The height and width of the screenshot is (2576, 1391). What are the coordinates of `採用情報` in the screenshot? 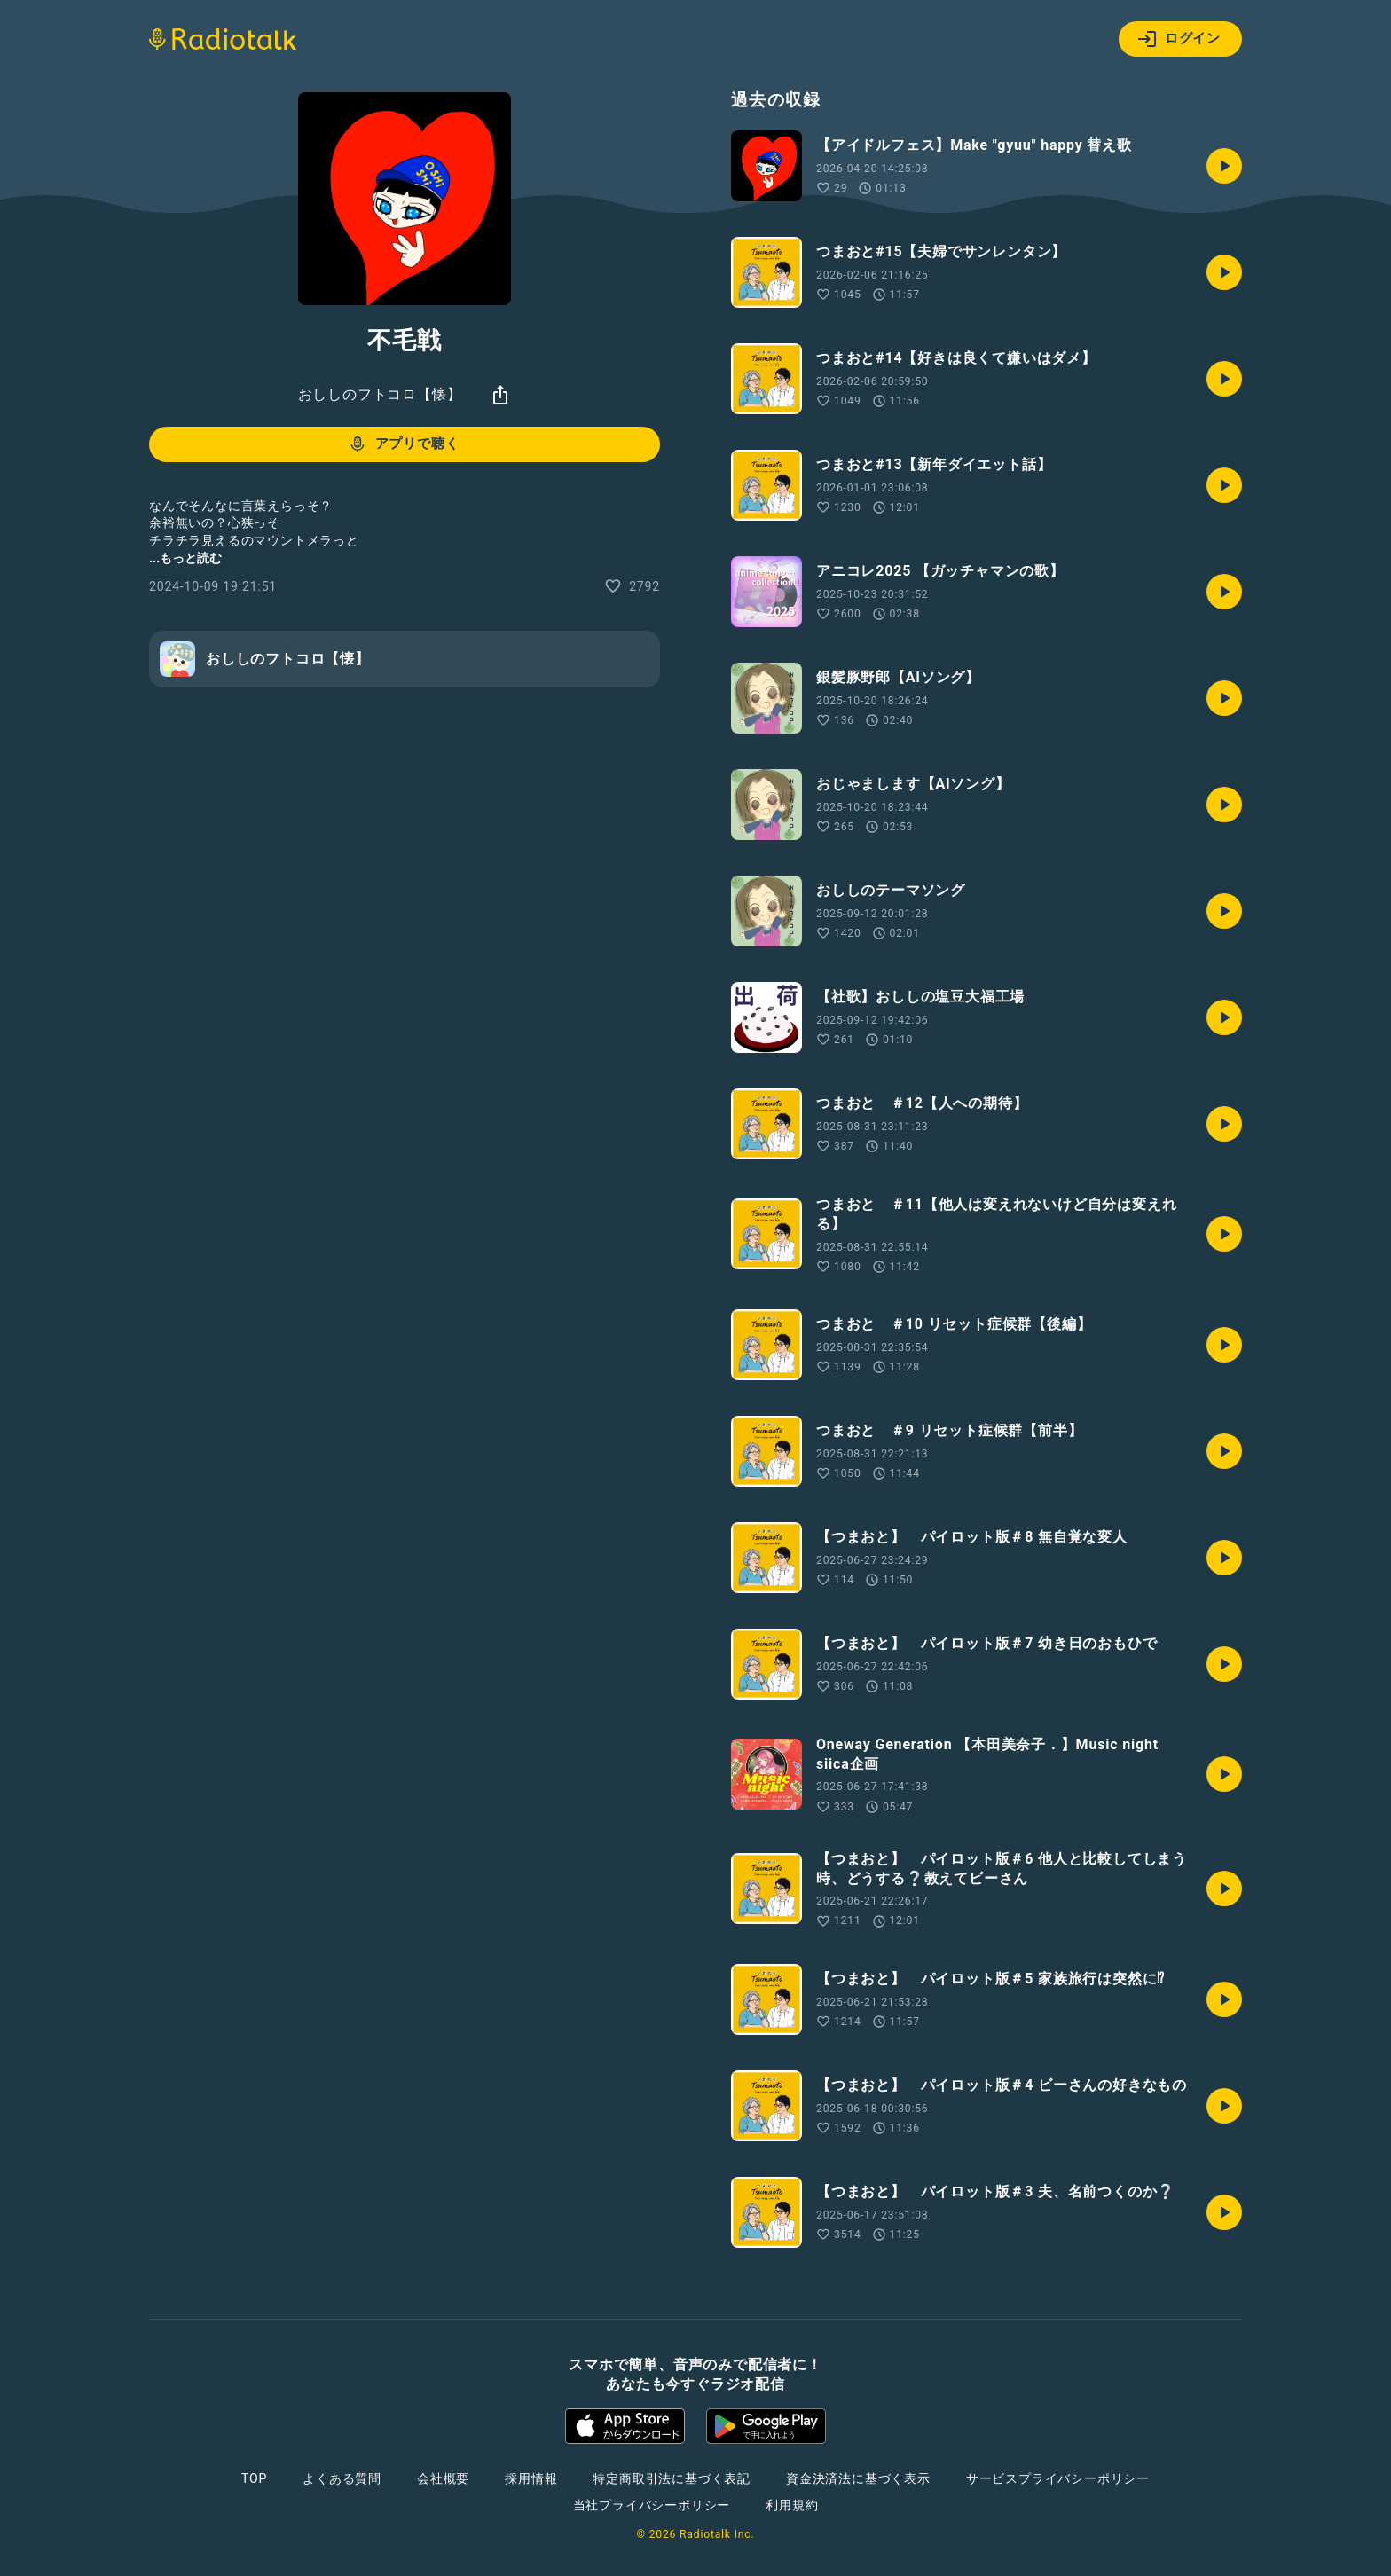 It's located at (531, 2478).